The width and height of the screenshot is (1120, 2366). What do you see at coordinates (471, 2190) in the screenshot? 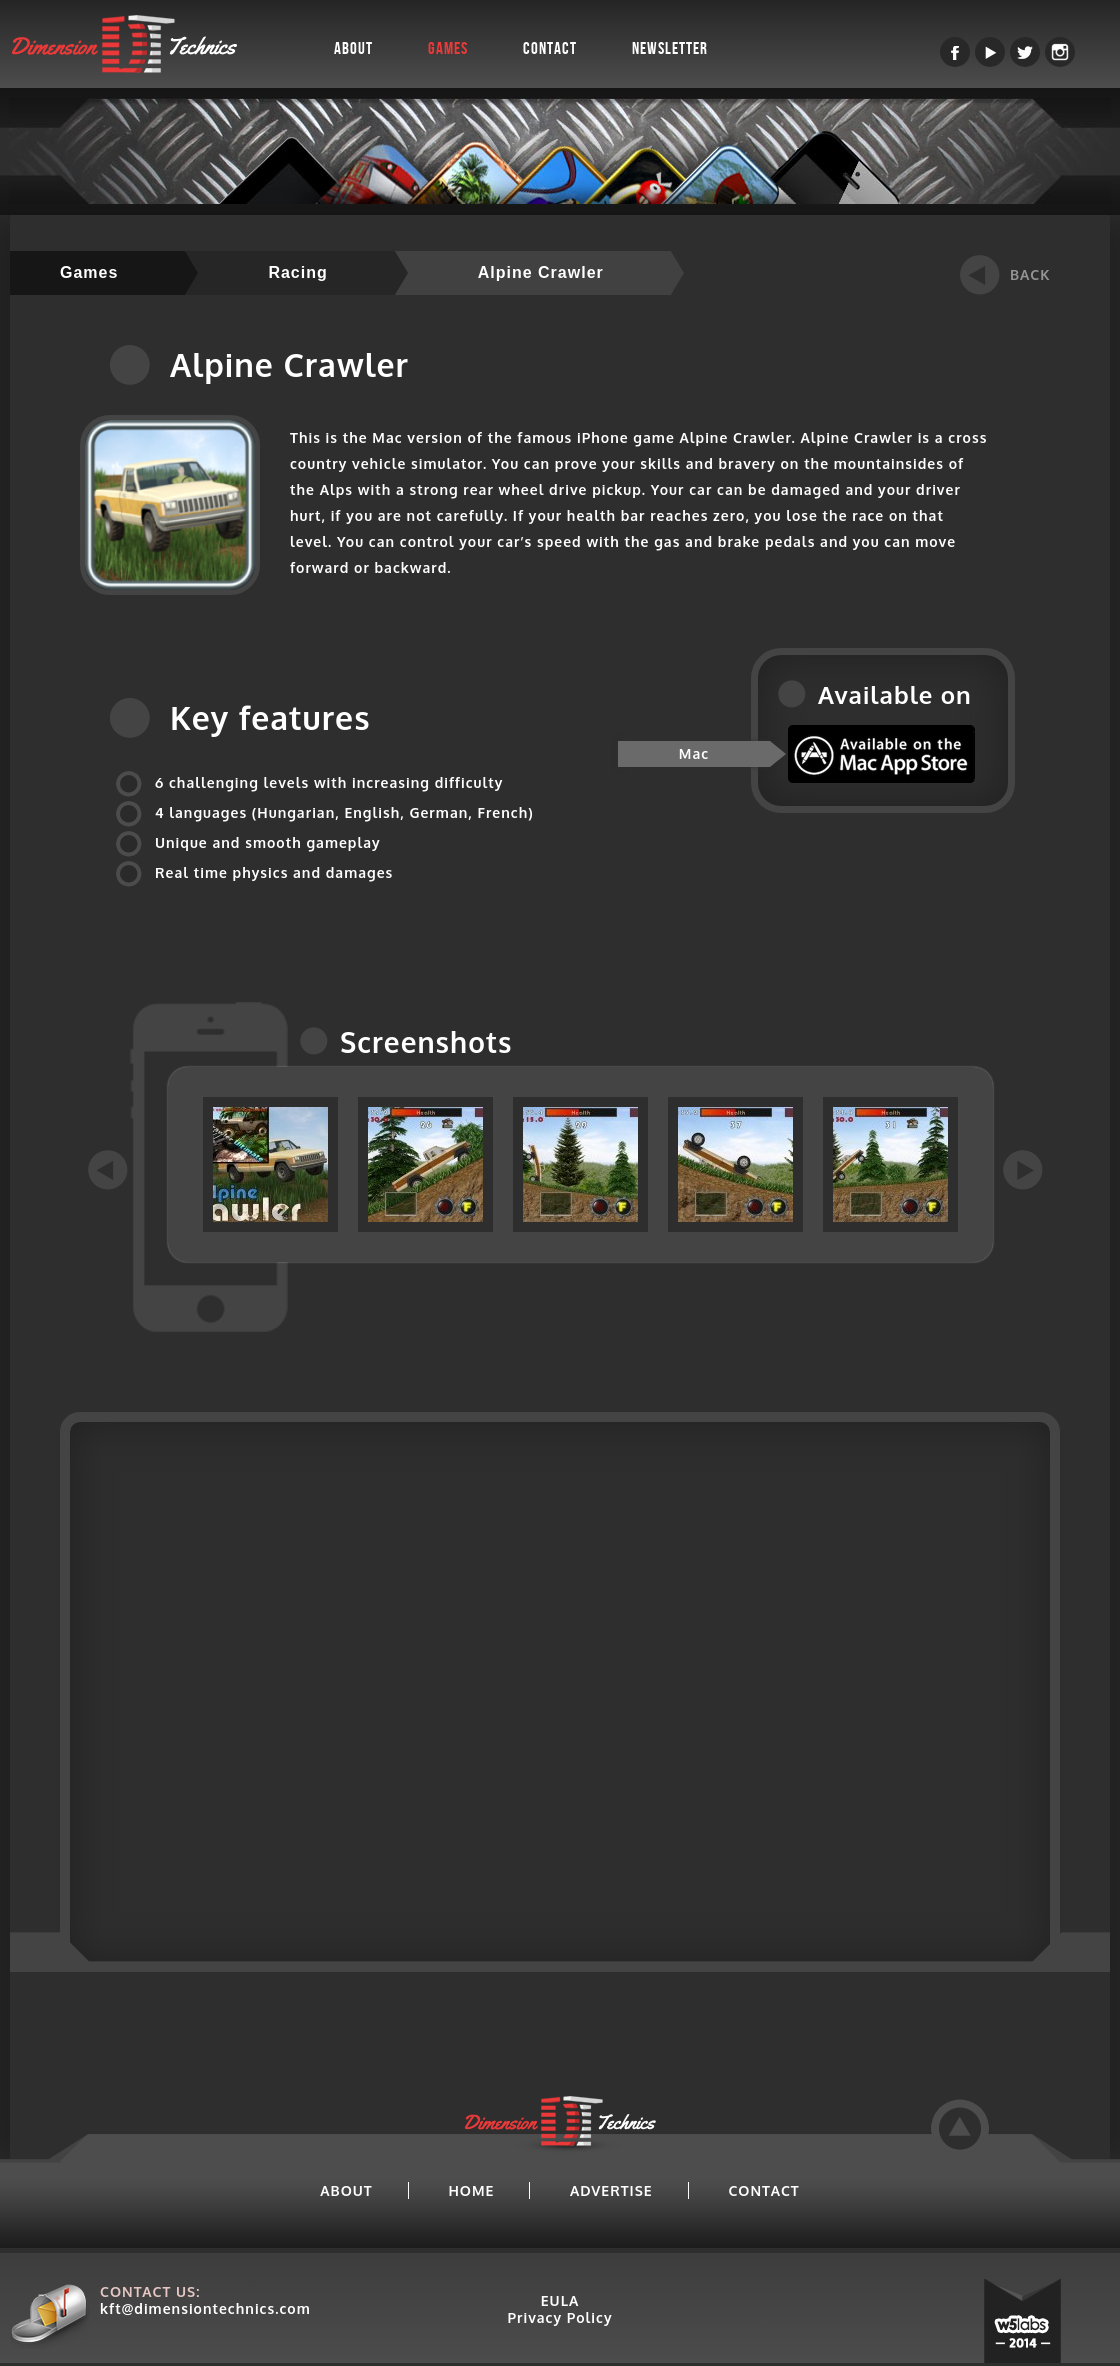
I see `HOME` at bounding box center [471, 2190].